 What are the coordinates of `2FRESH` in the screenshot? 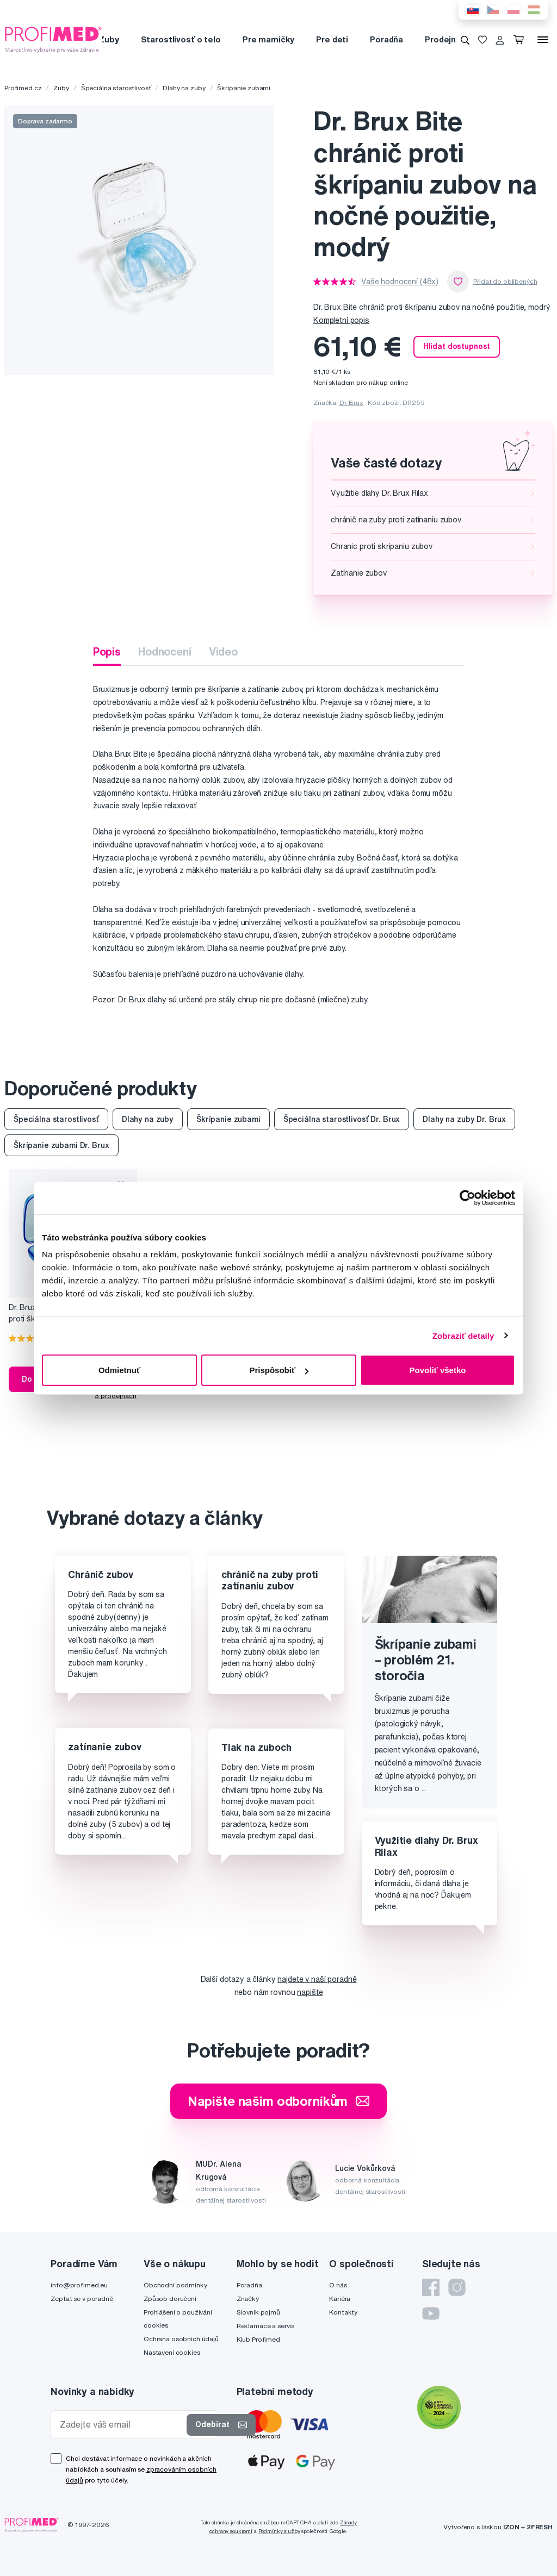 It's located at (540, 2526).